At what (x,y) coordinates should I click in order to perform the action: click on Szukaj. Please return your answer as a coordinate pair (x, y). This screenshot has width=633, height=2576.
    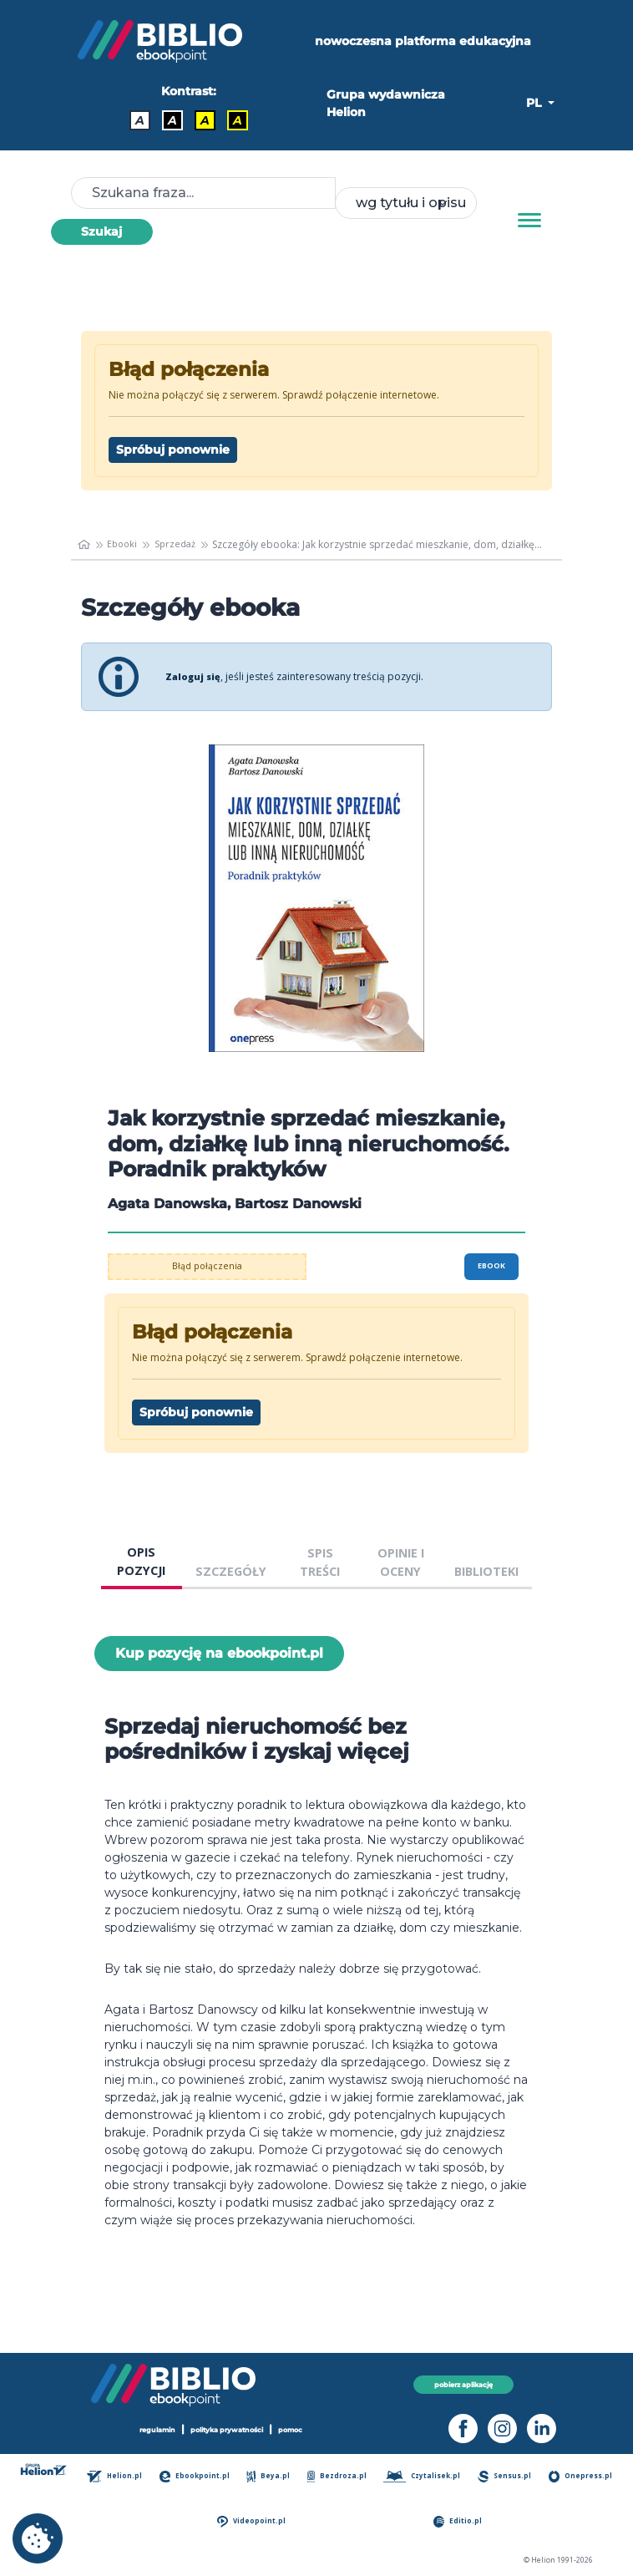
    Looking at the image, I should click on (101, 231).